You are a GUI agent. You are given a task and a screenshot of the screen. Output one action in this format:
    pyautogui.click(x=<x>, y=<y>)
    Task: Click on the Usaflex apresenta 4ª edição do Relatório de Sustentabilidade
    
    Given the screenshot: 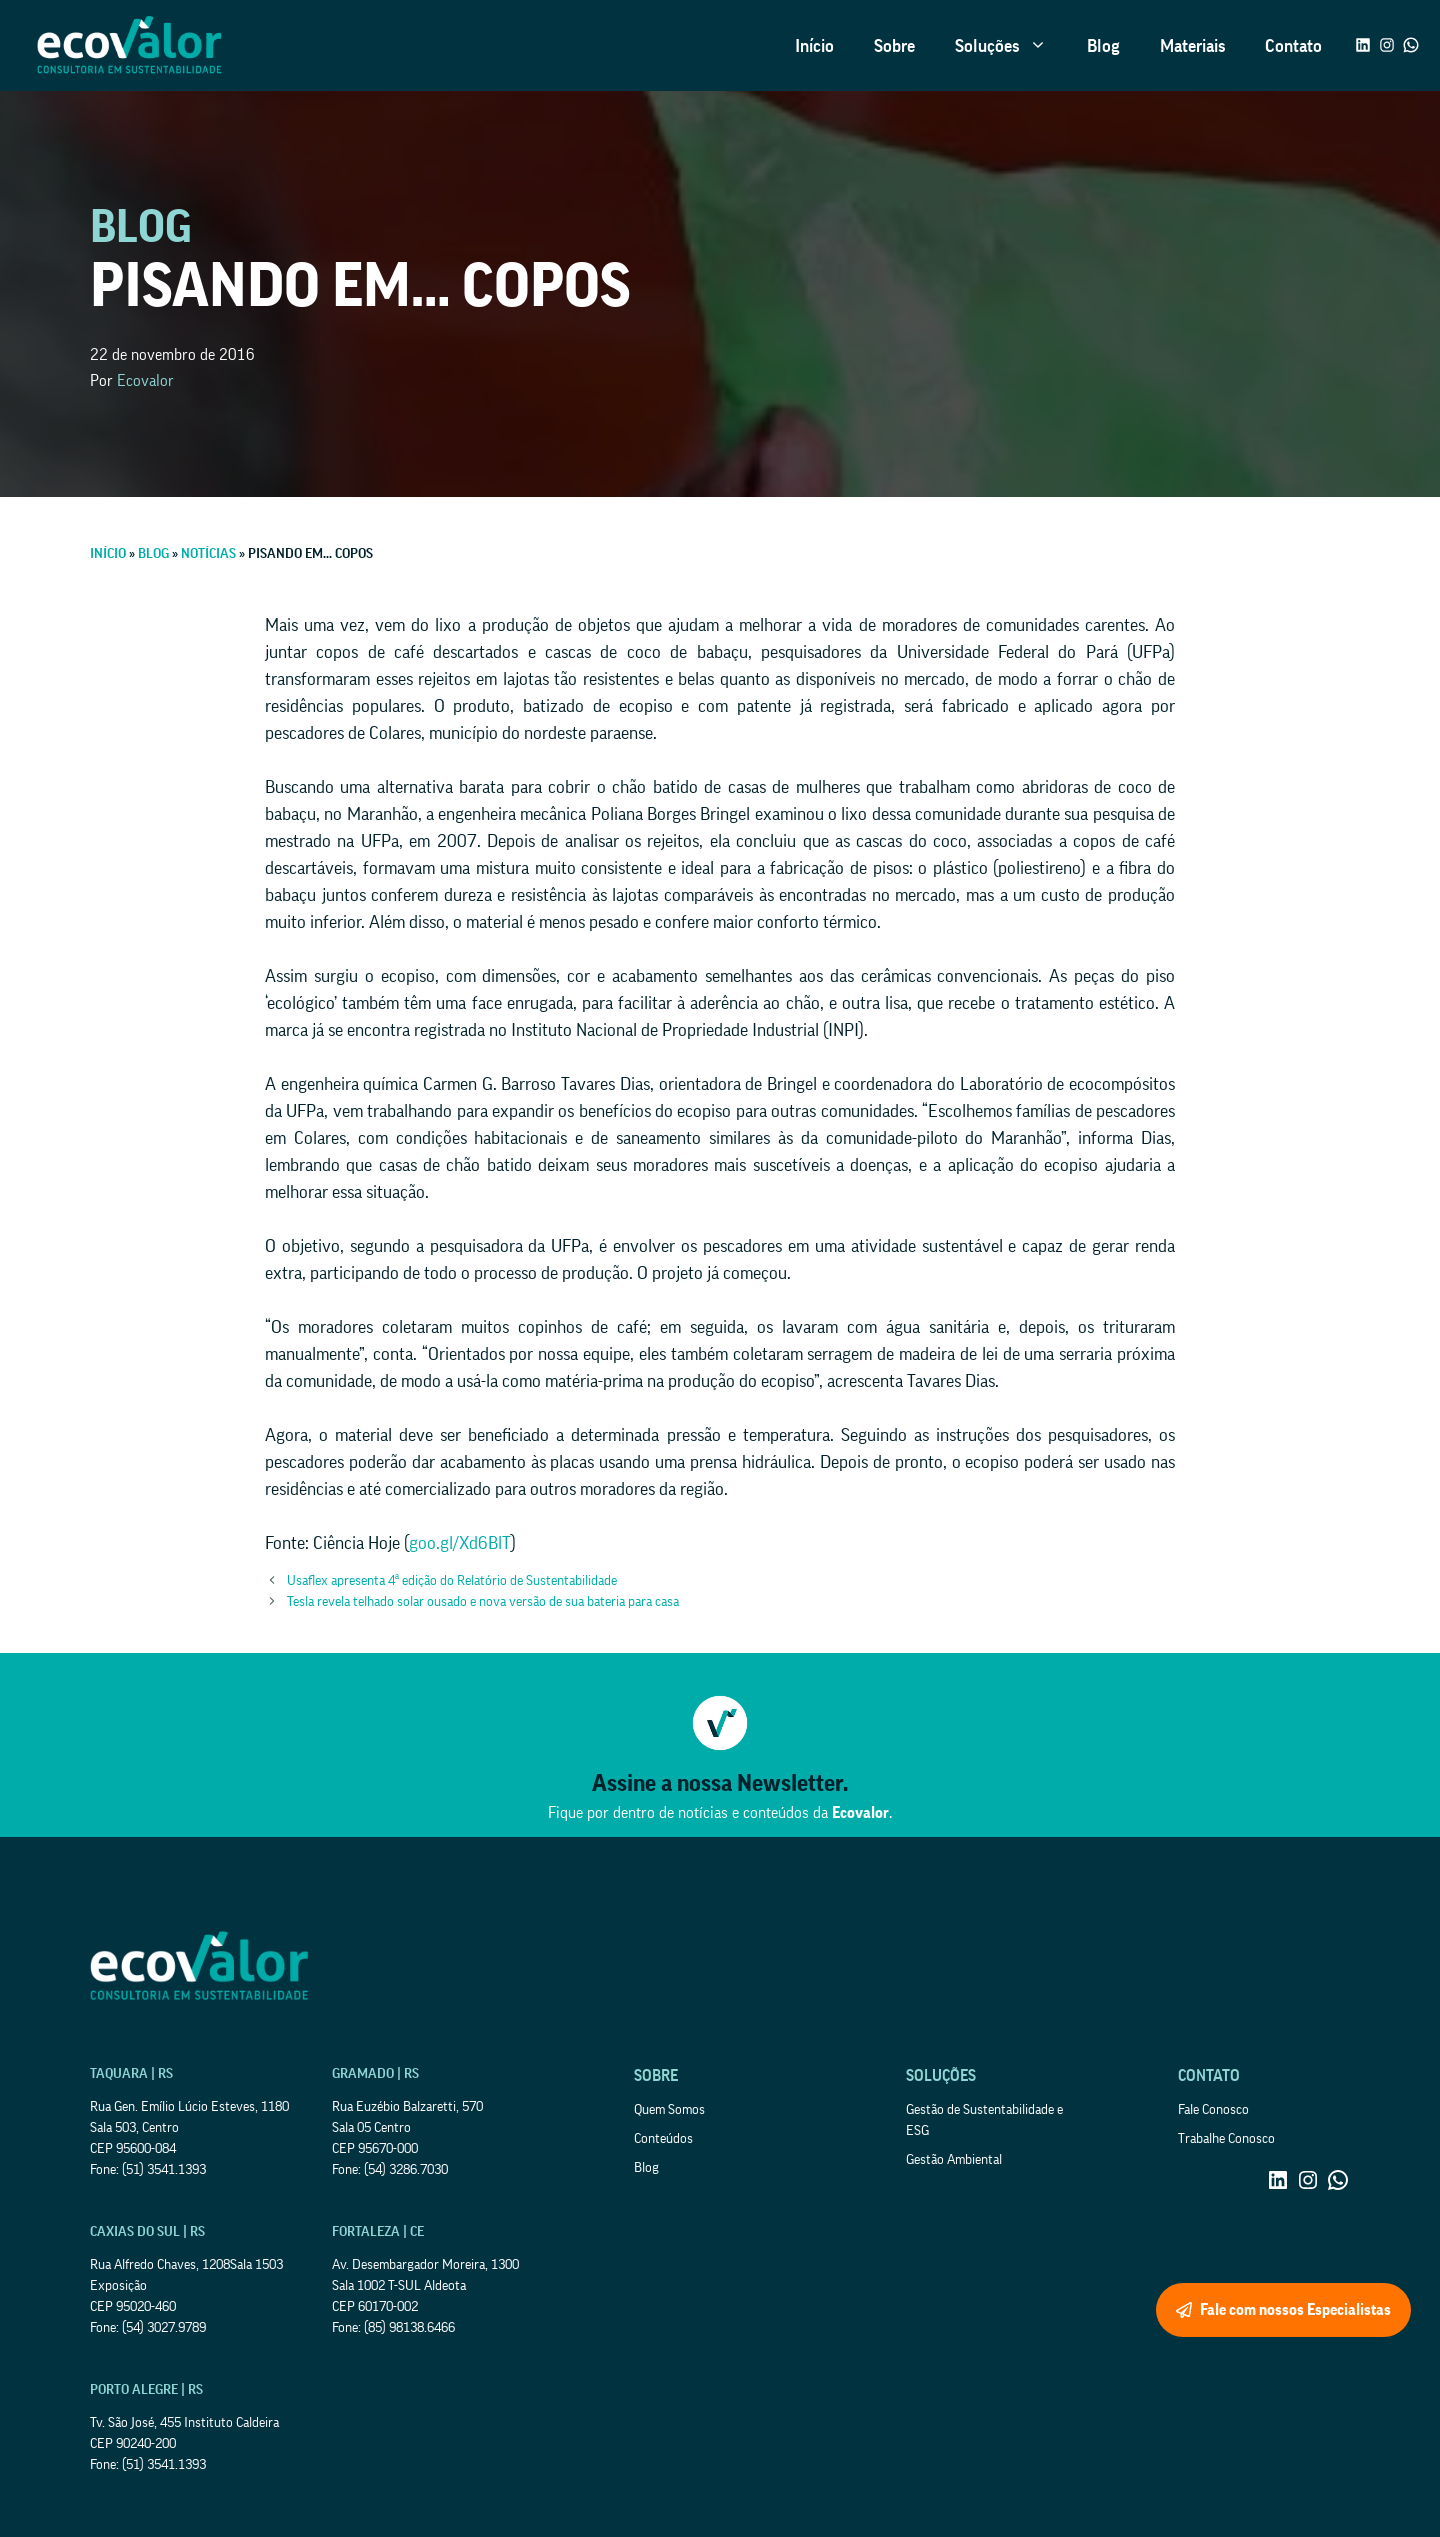 What is the action you would take?
    pyautogui.click(x=452, y=1581)
    